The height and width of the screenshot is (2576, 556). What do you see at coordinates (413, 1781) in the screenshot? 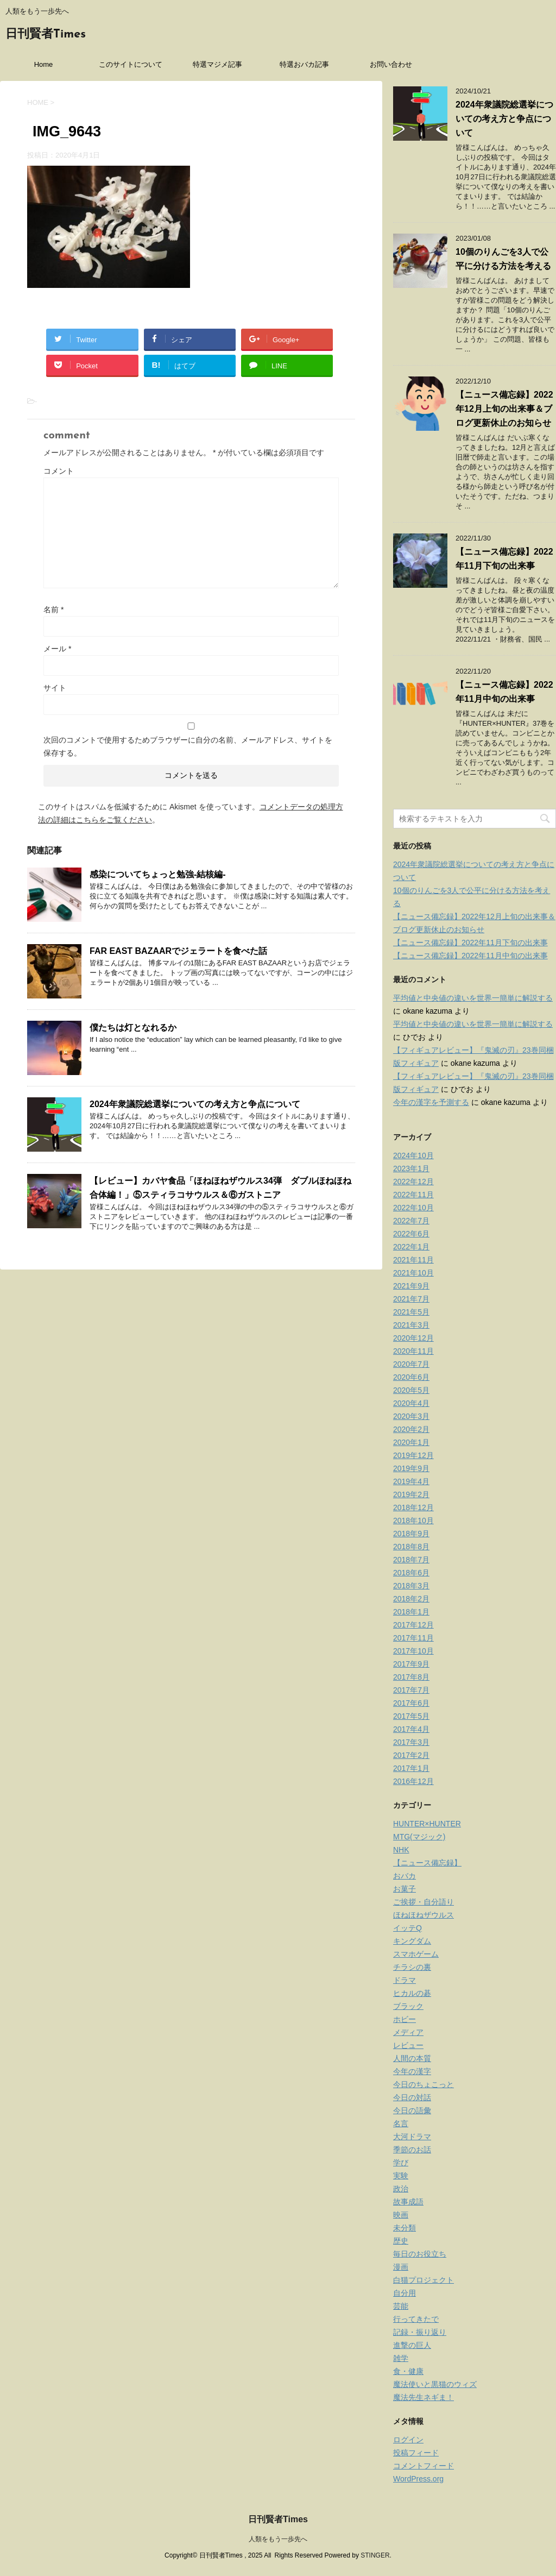
I see `2016年12月` at bounding box center [413, 1781].